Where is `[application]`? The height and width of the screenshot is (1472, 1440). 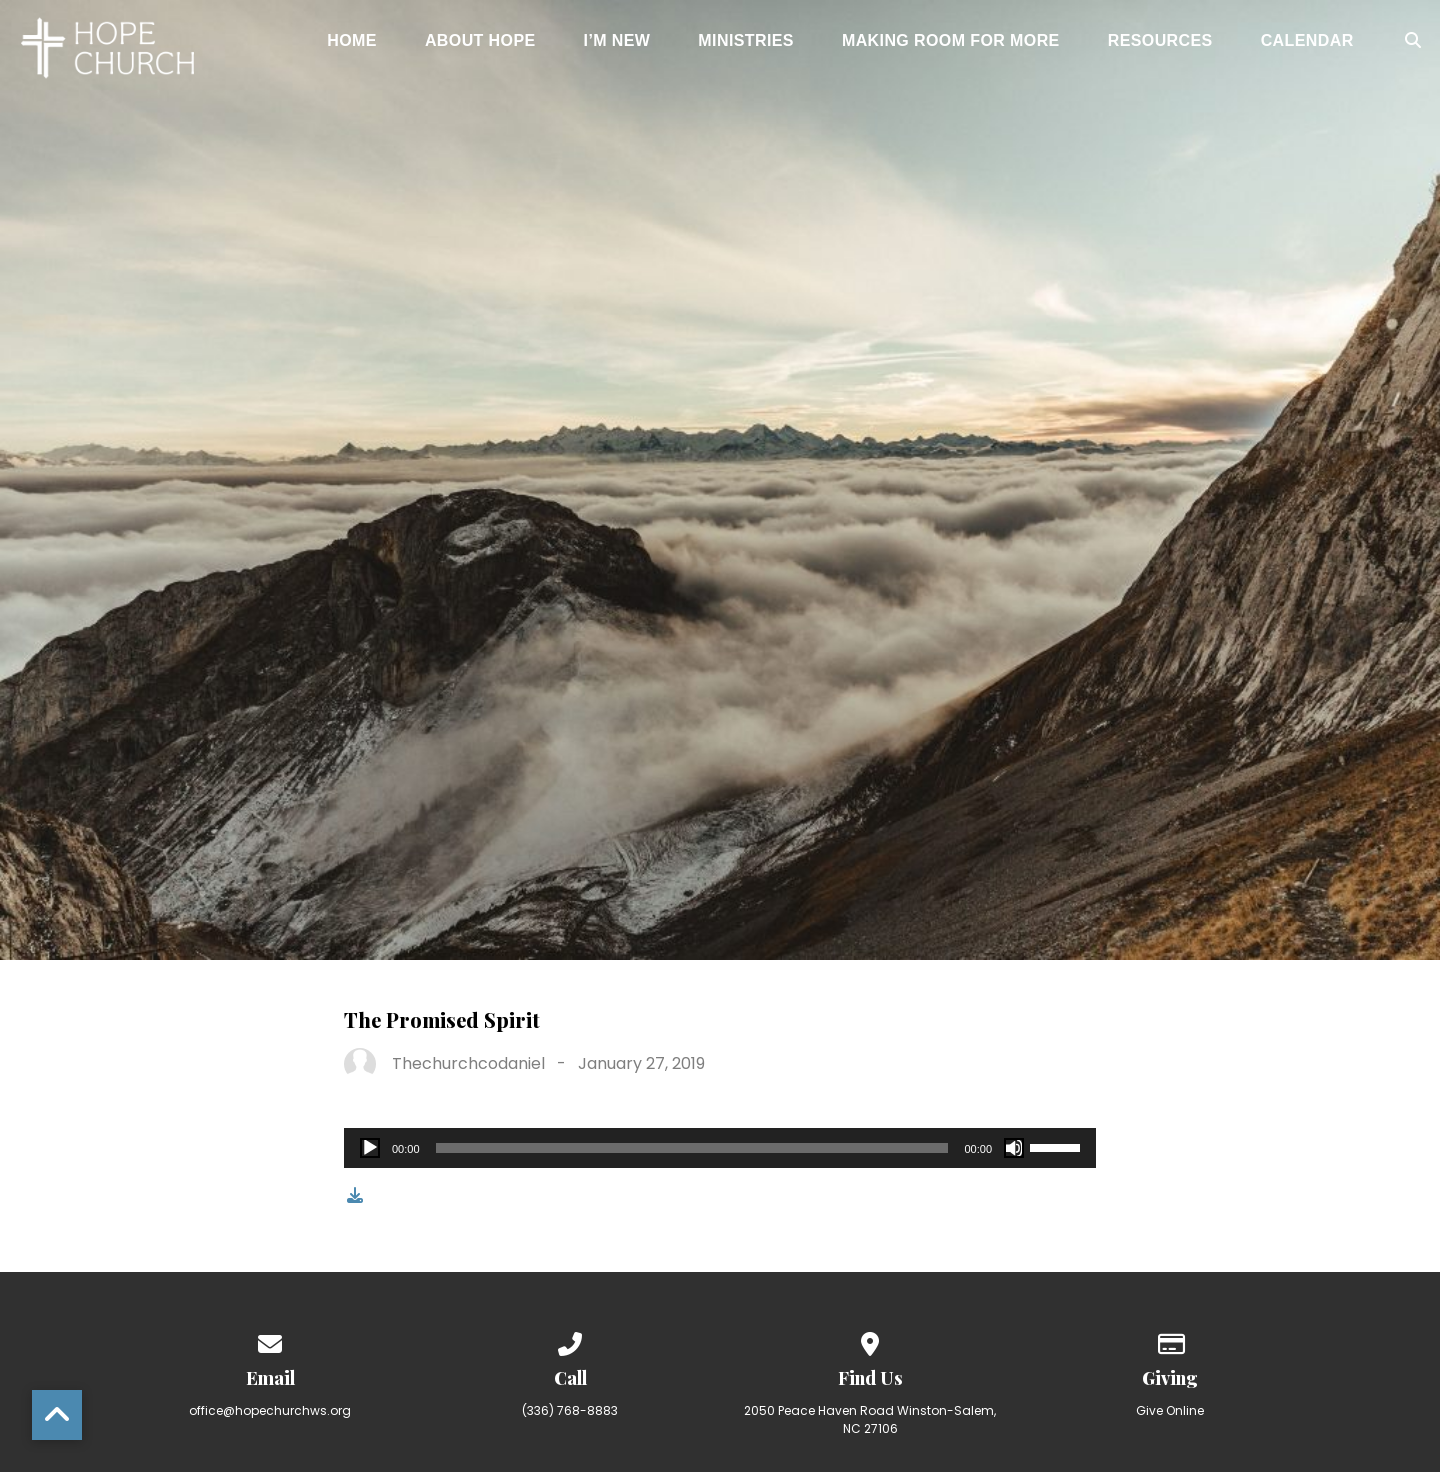 [application] is located at coordinates (720, 1148).